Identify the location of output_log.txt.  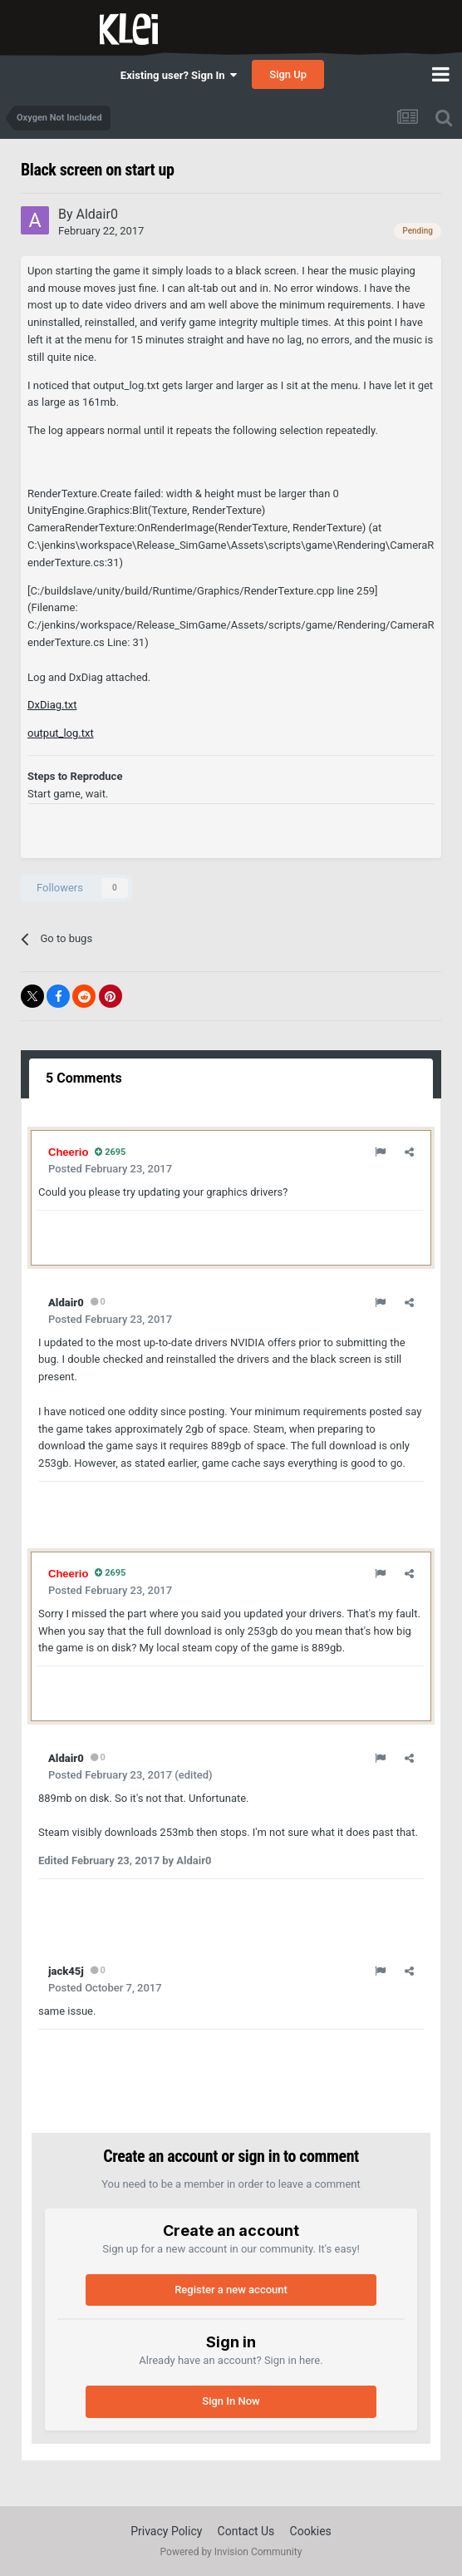
(60, 733).